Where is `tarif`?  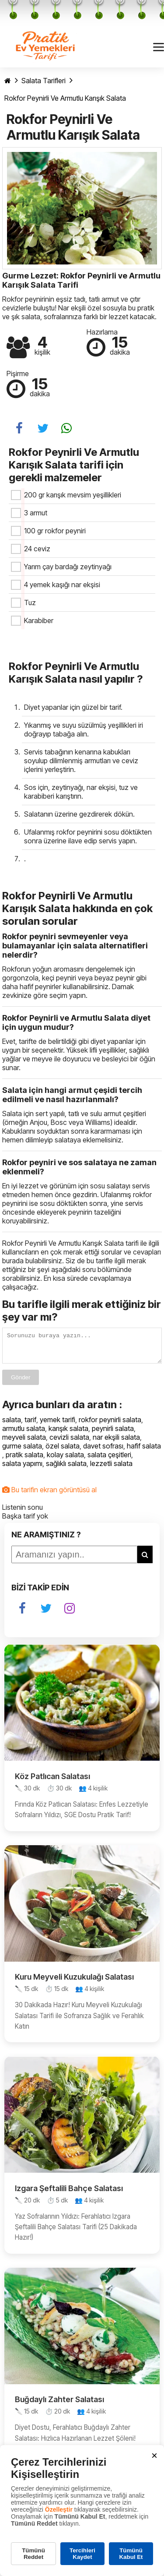 tarif is located at coordinates (30, 1424).